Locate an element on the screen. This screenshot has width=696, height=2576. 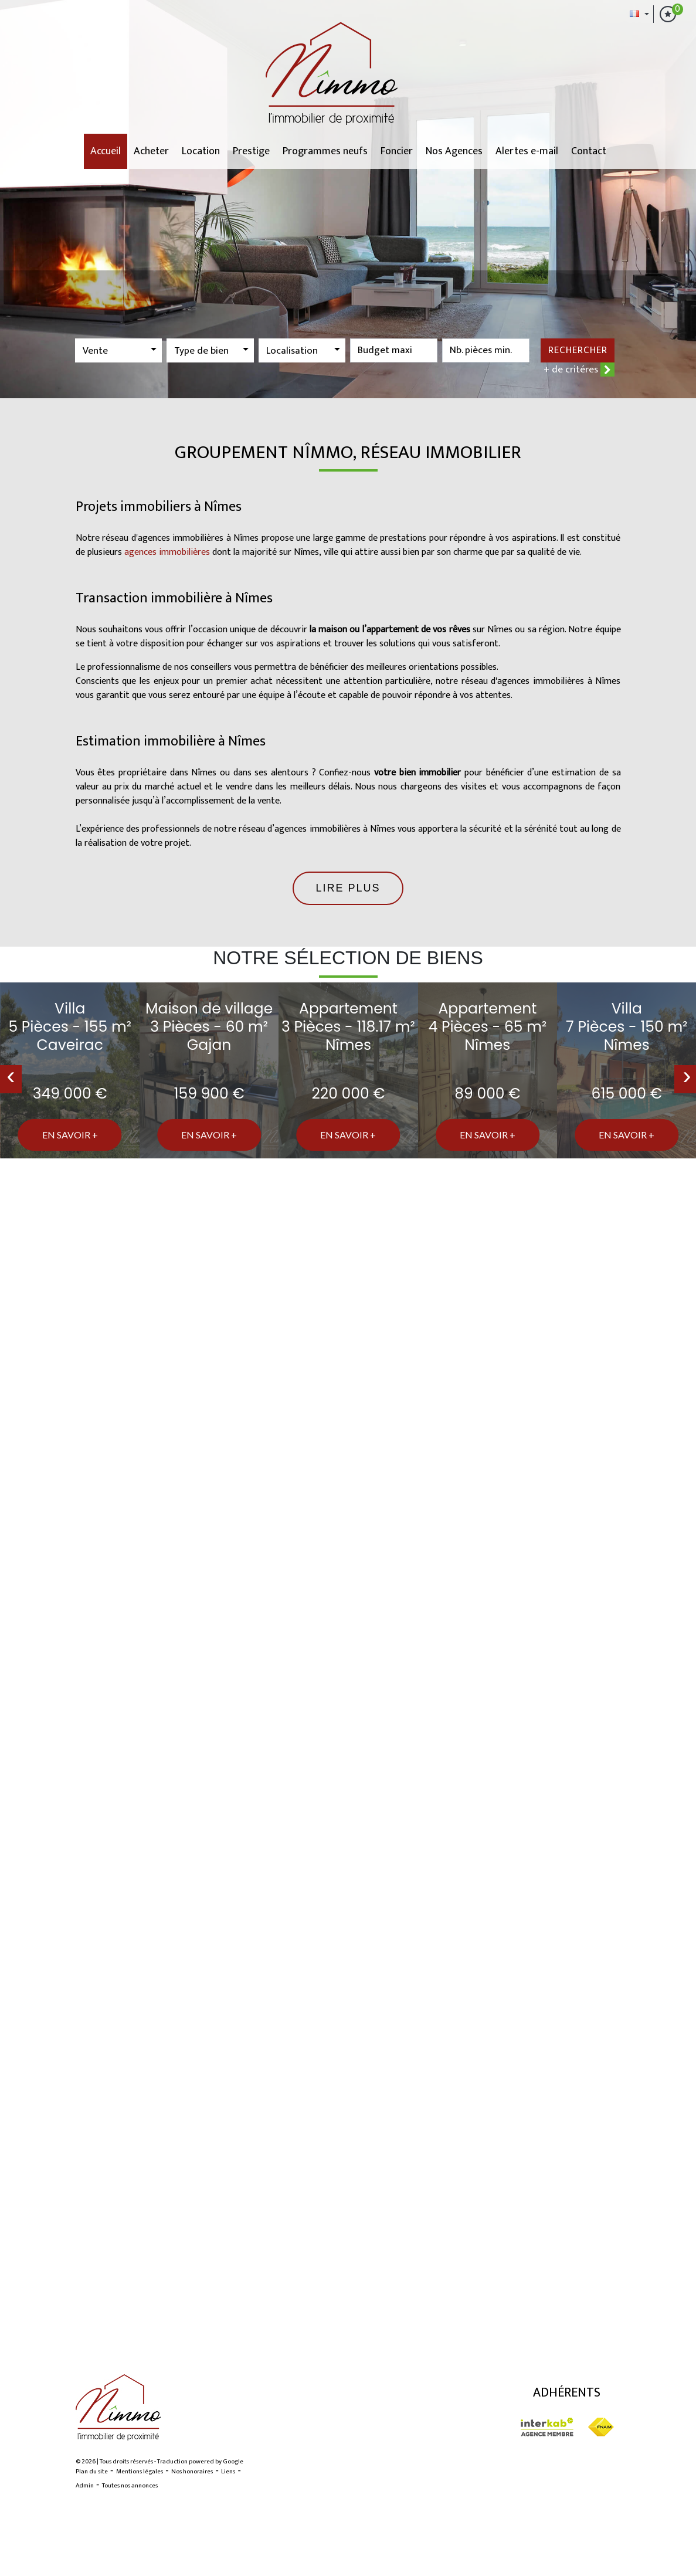
Lire plus is located at coordinates (347, 888).